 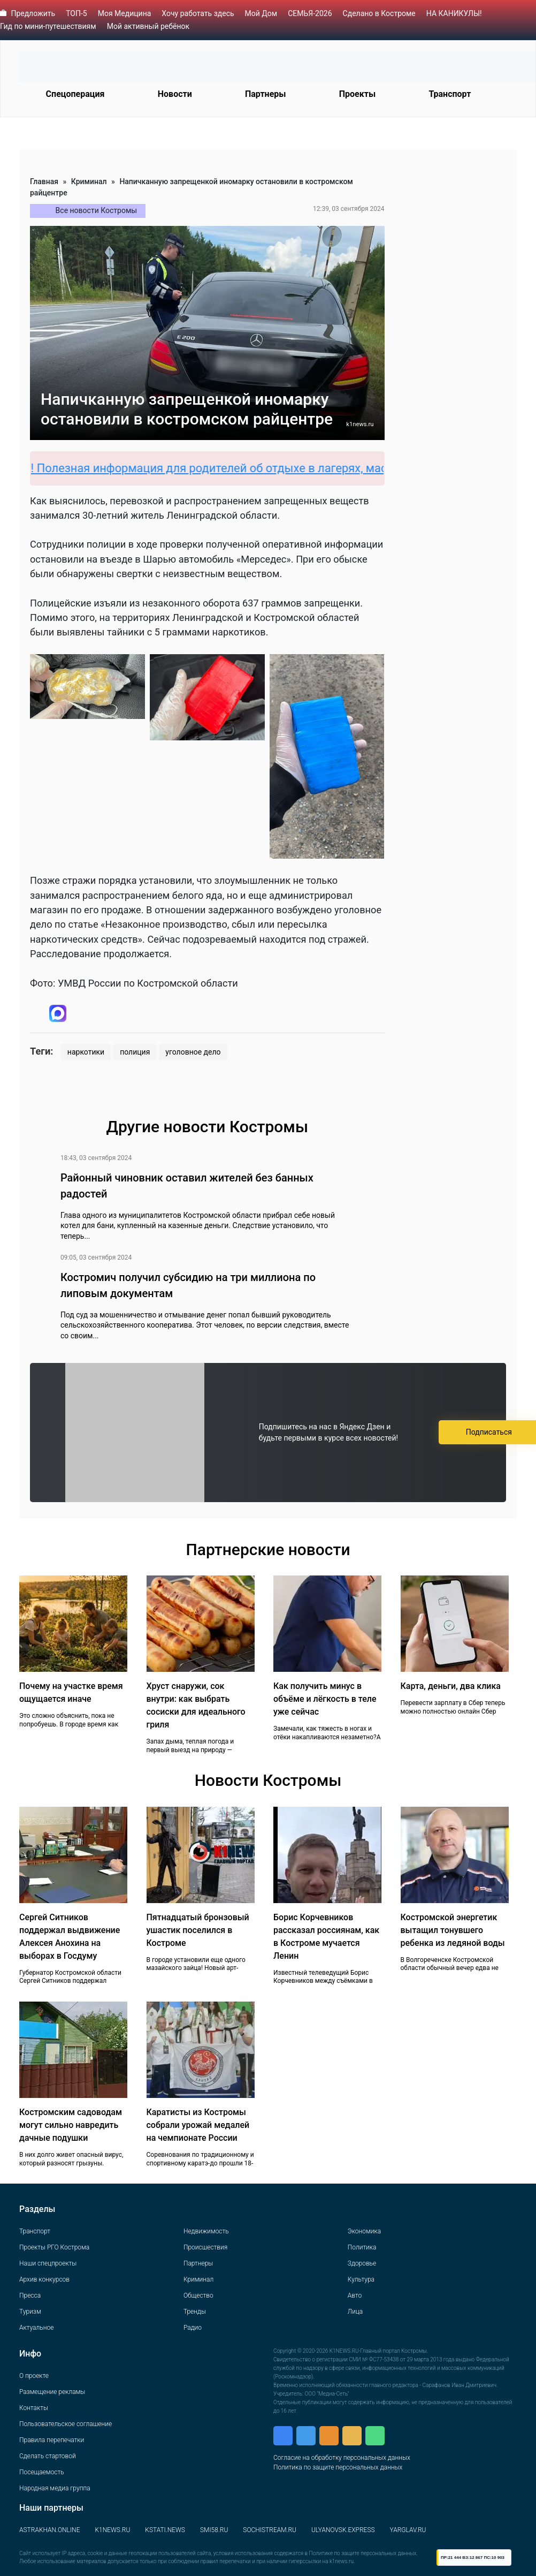 I want to click on Правила перепечатки, so click(x=51, y=2440).